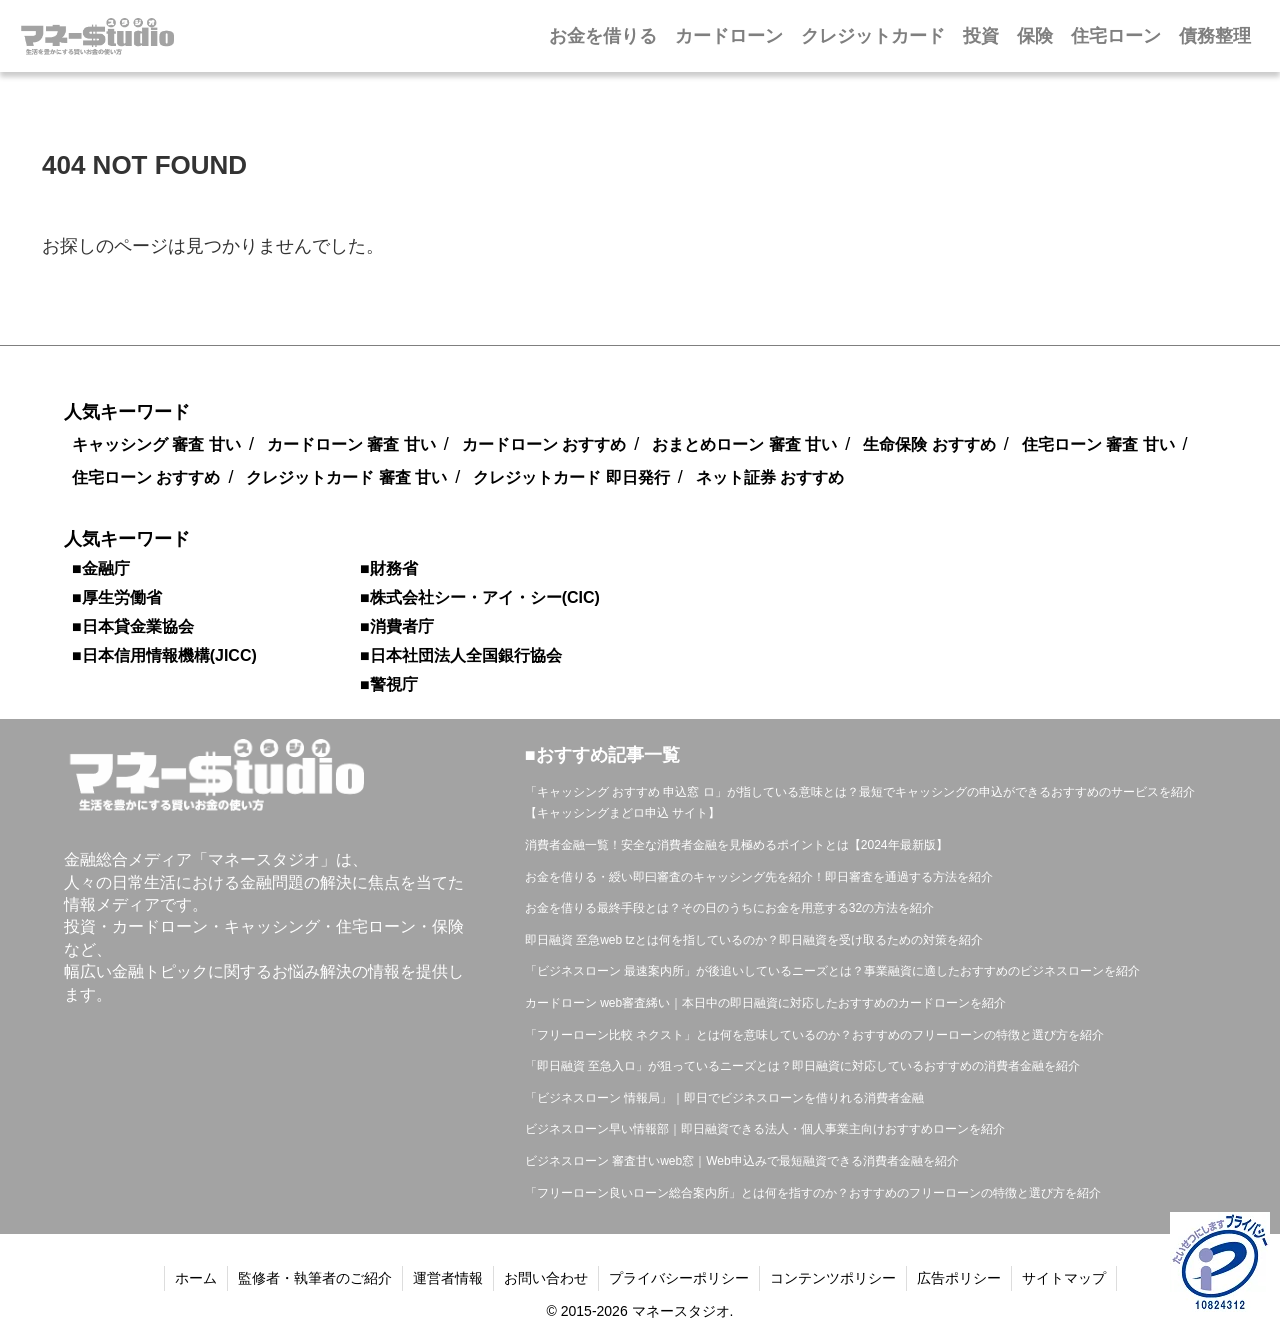 The image size is (1280, 1332). Describe the element at coordinates (146, 477) in the screenshot. I see `住宅ローン おすすめ` at that location.